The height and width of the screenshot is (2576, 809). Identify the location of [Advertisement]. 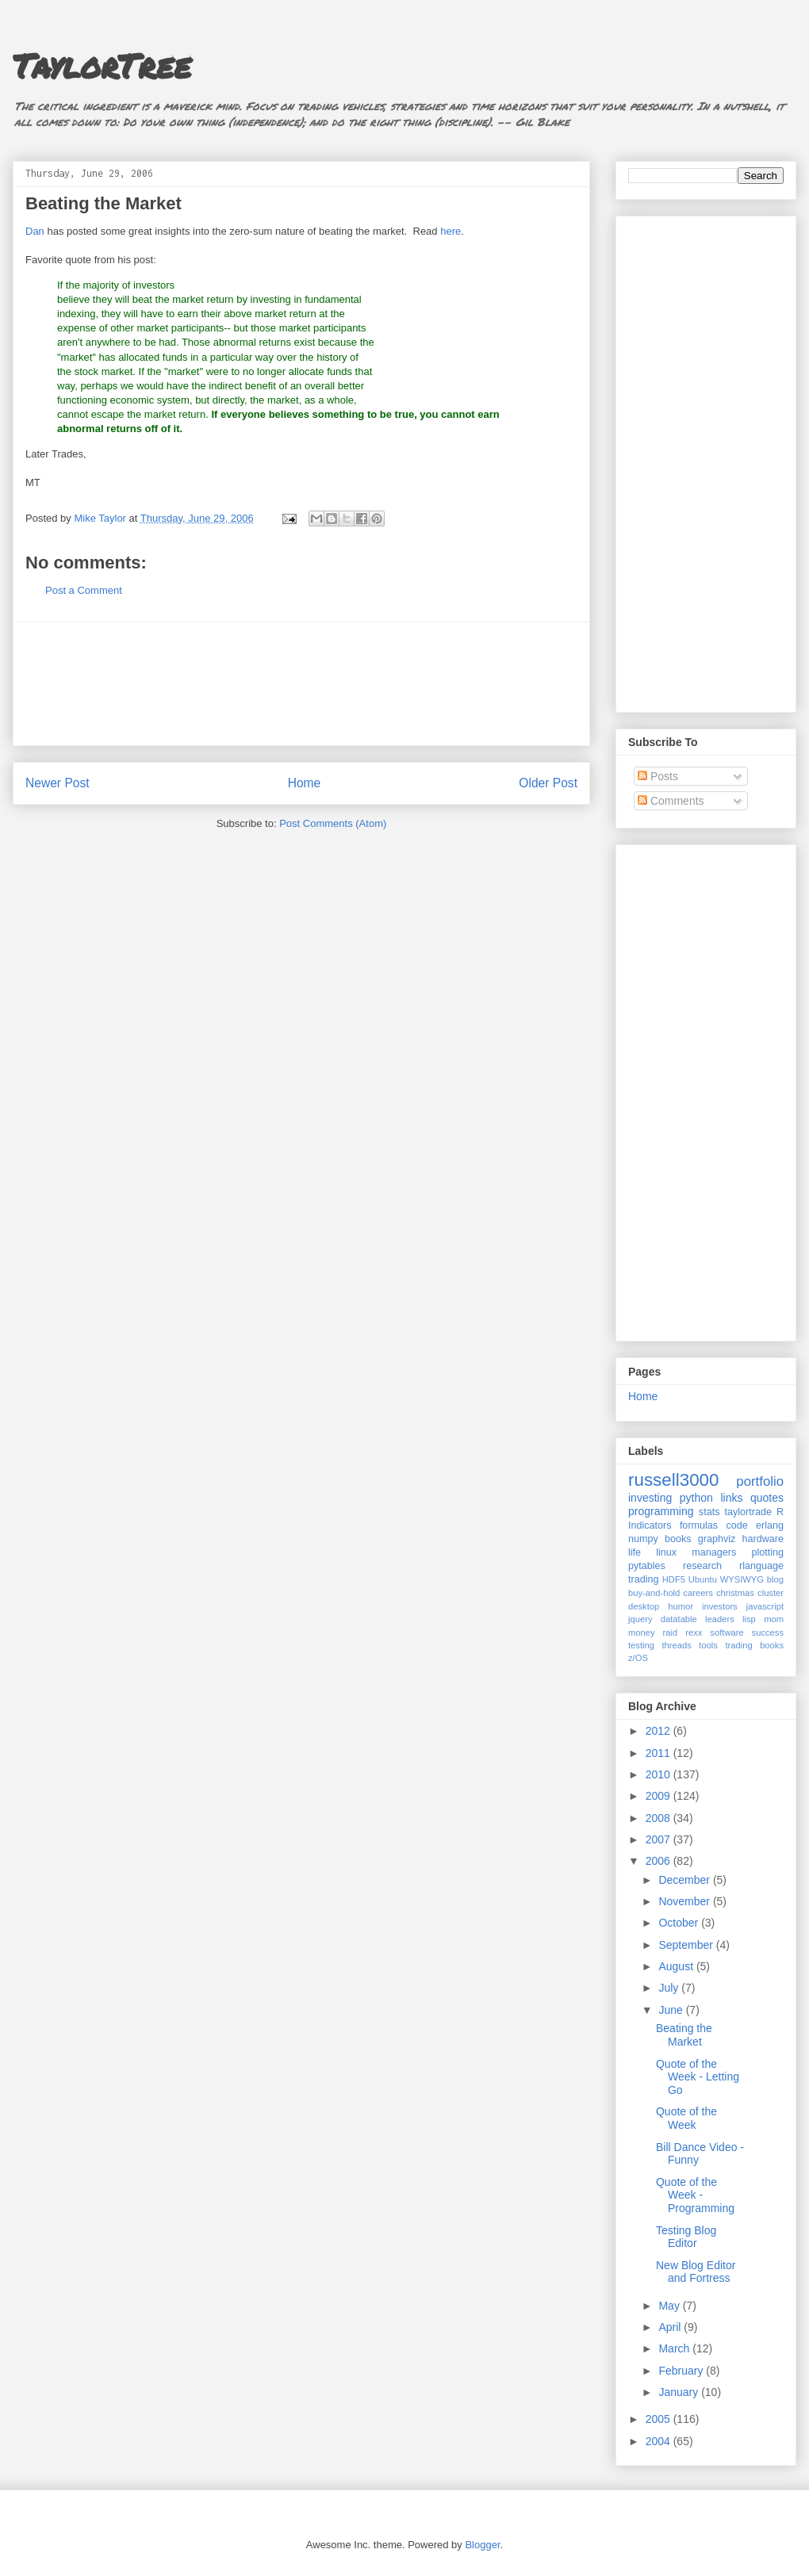
(301, 683).